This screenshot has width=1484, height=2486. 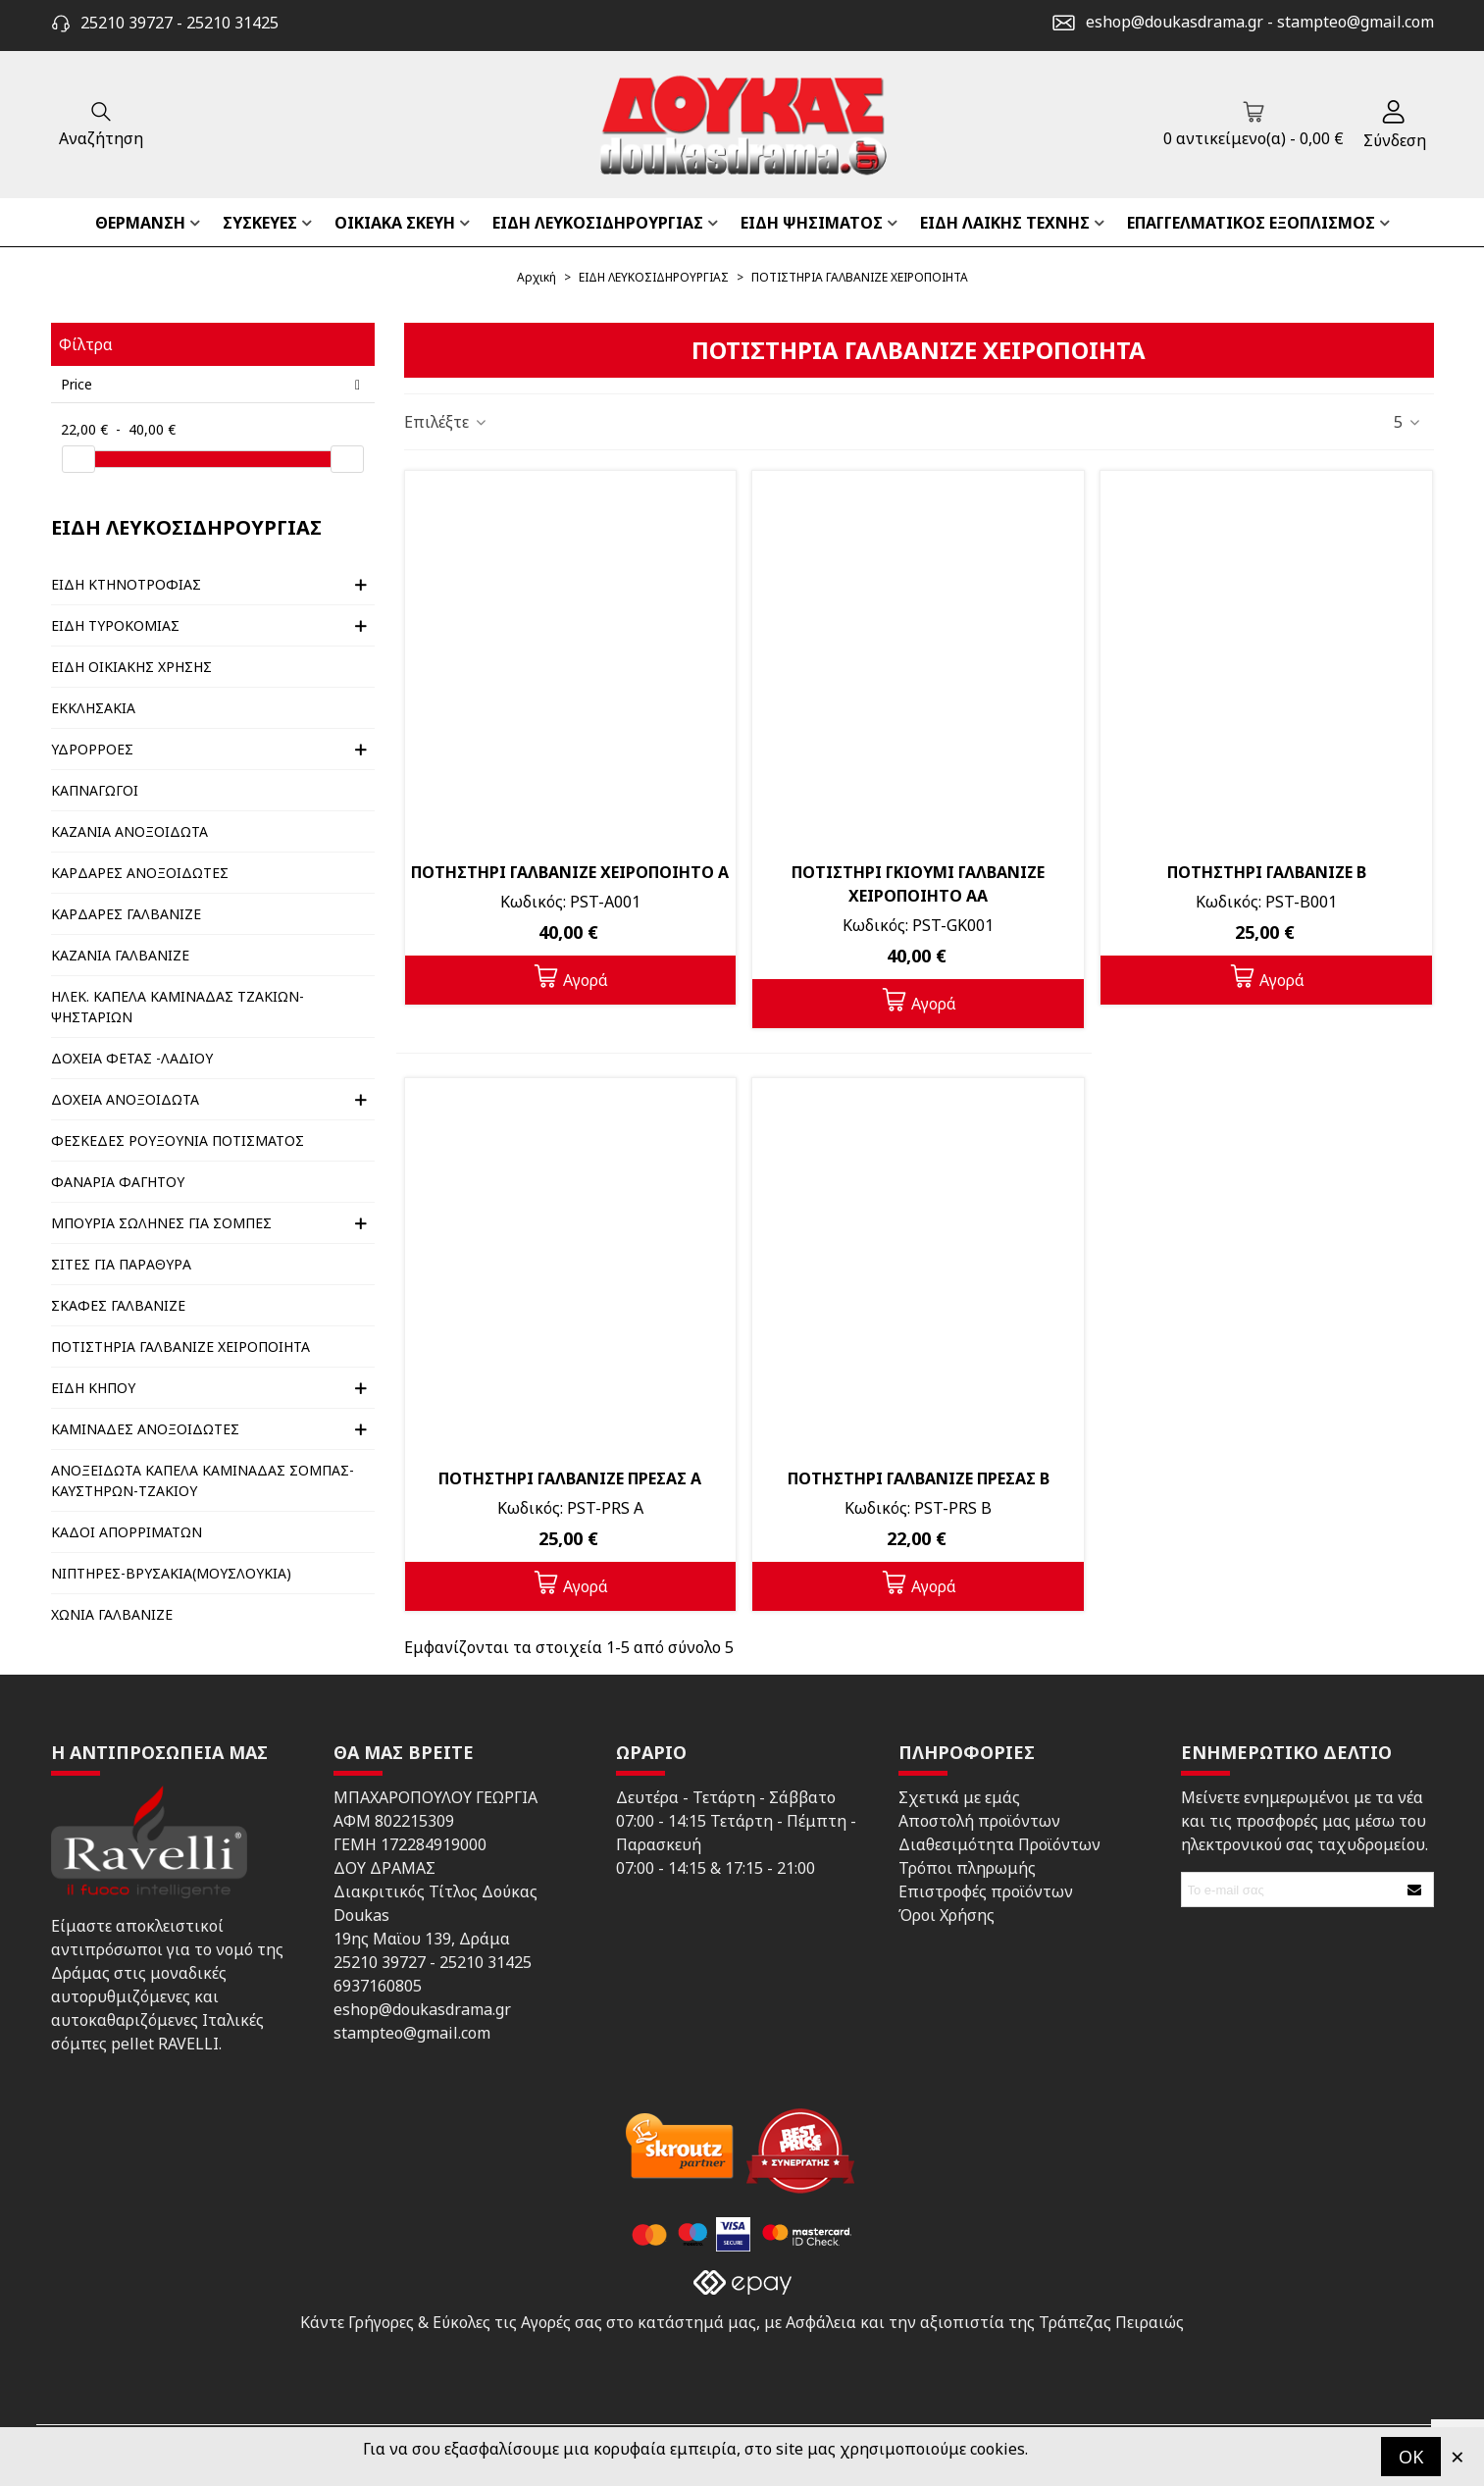 What do you see at coordinates (1355, 21) in the screenshot?
I see `stampteo@gmail.com` at bounding box center [1355, 21].